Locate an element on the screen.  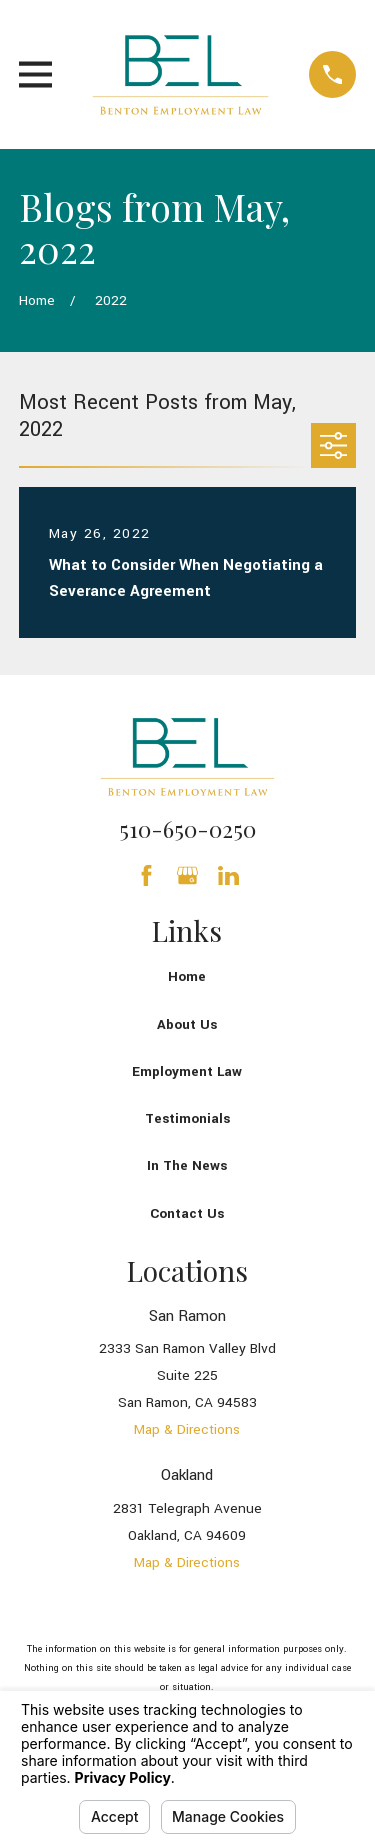
Contact Us is located at coordinates (187, 1213).